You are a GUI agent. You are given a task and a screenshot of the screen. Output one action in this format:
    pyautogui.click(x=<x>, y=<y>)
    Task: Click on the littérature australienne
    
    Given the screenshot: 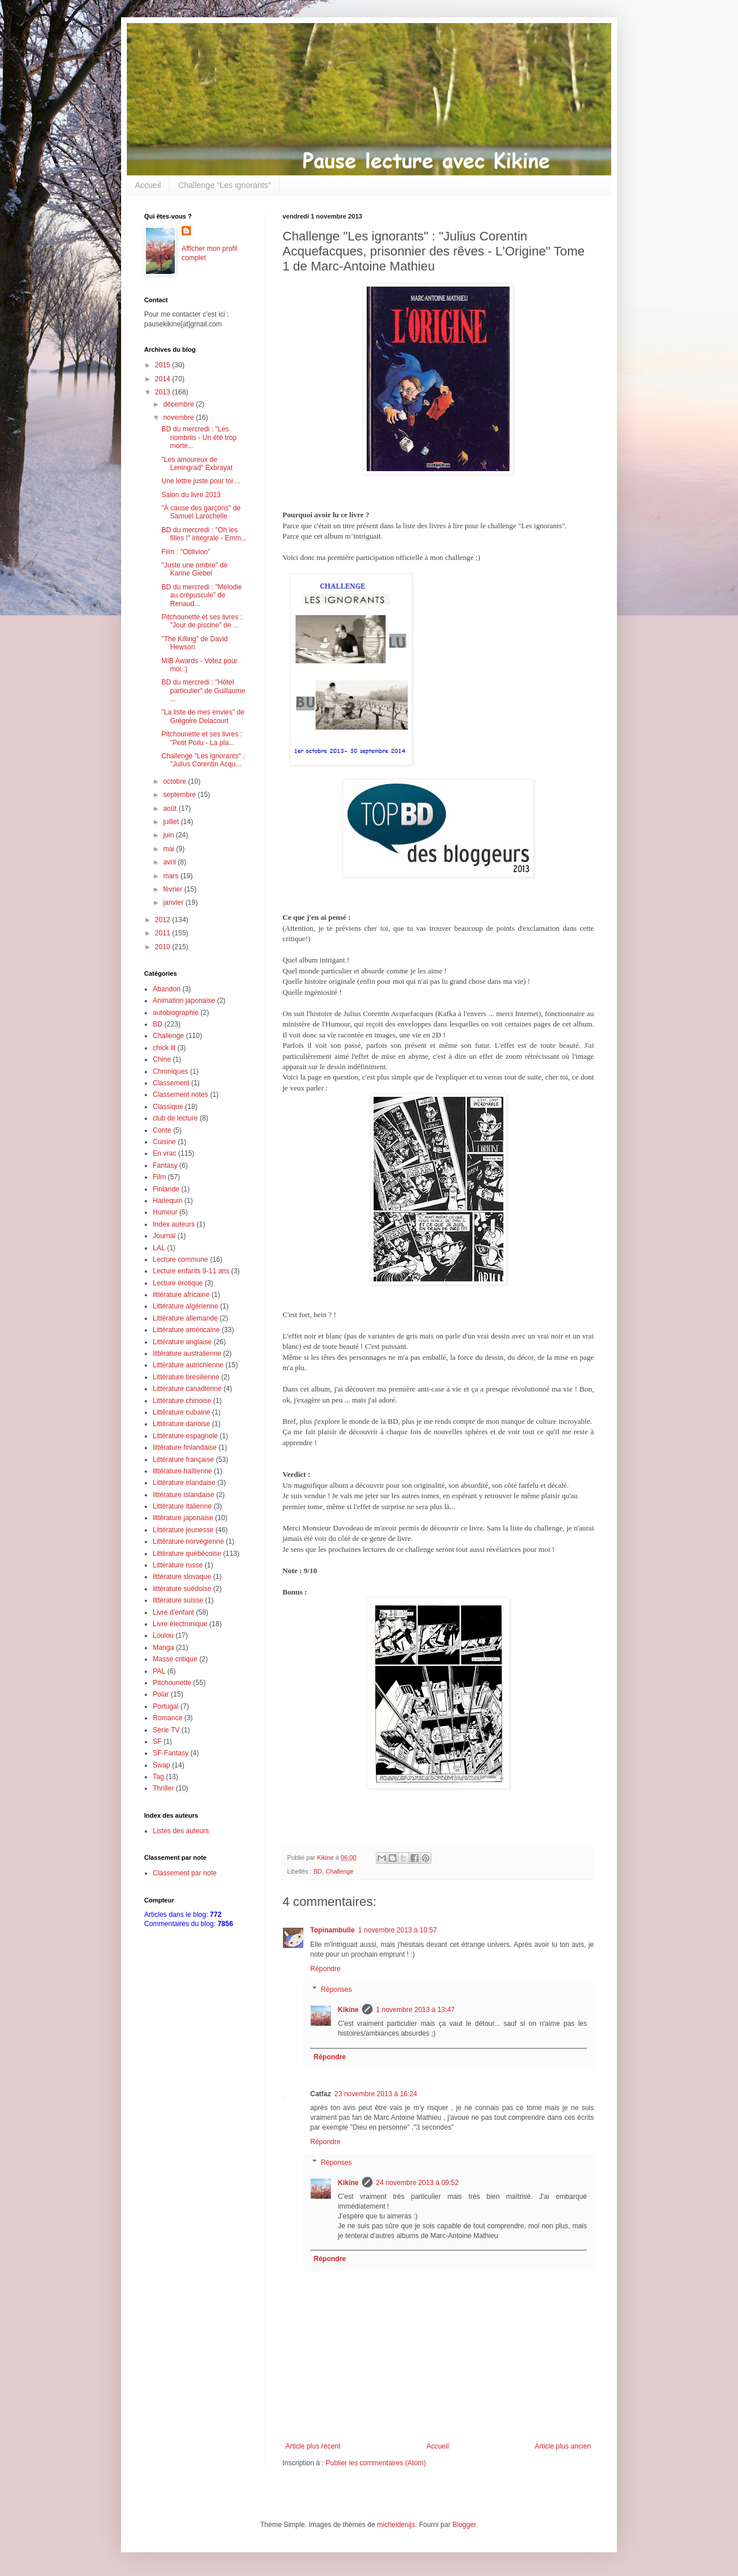 What is the action you would take?
    pyautogui.click(x=187, y=1353)
    